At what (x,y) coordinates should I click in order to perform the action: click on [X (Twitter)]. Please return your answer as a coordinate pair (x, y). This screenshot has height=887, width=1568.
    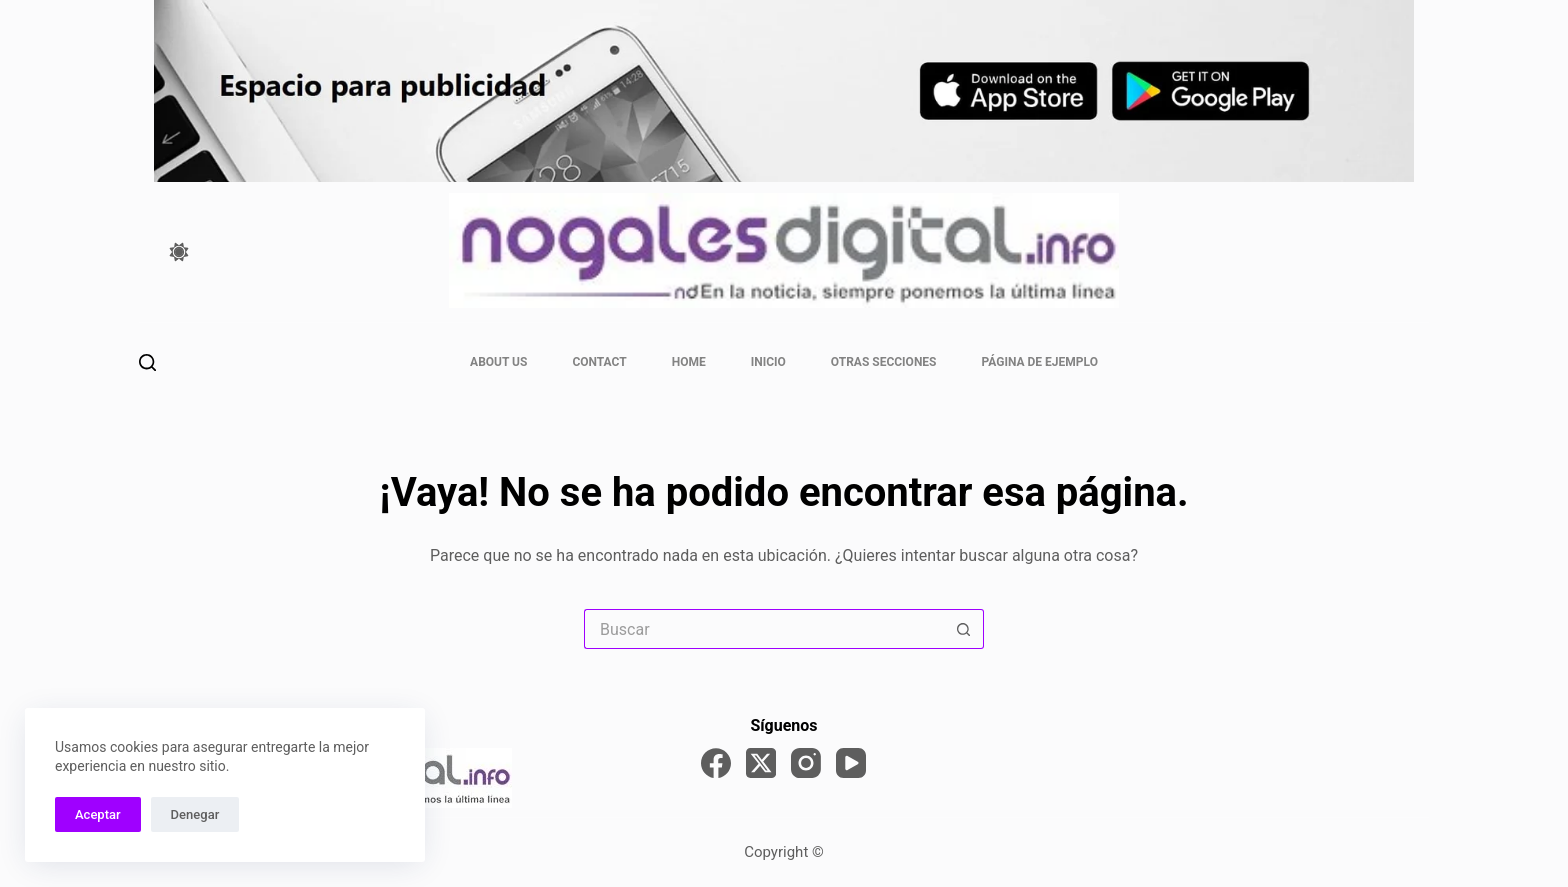
    Looking at the image, I should click on (761, 763).